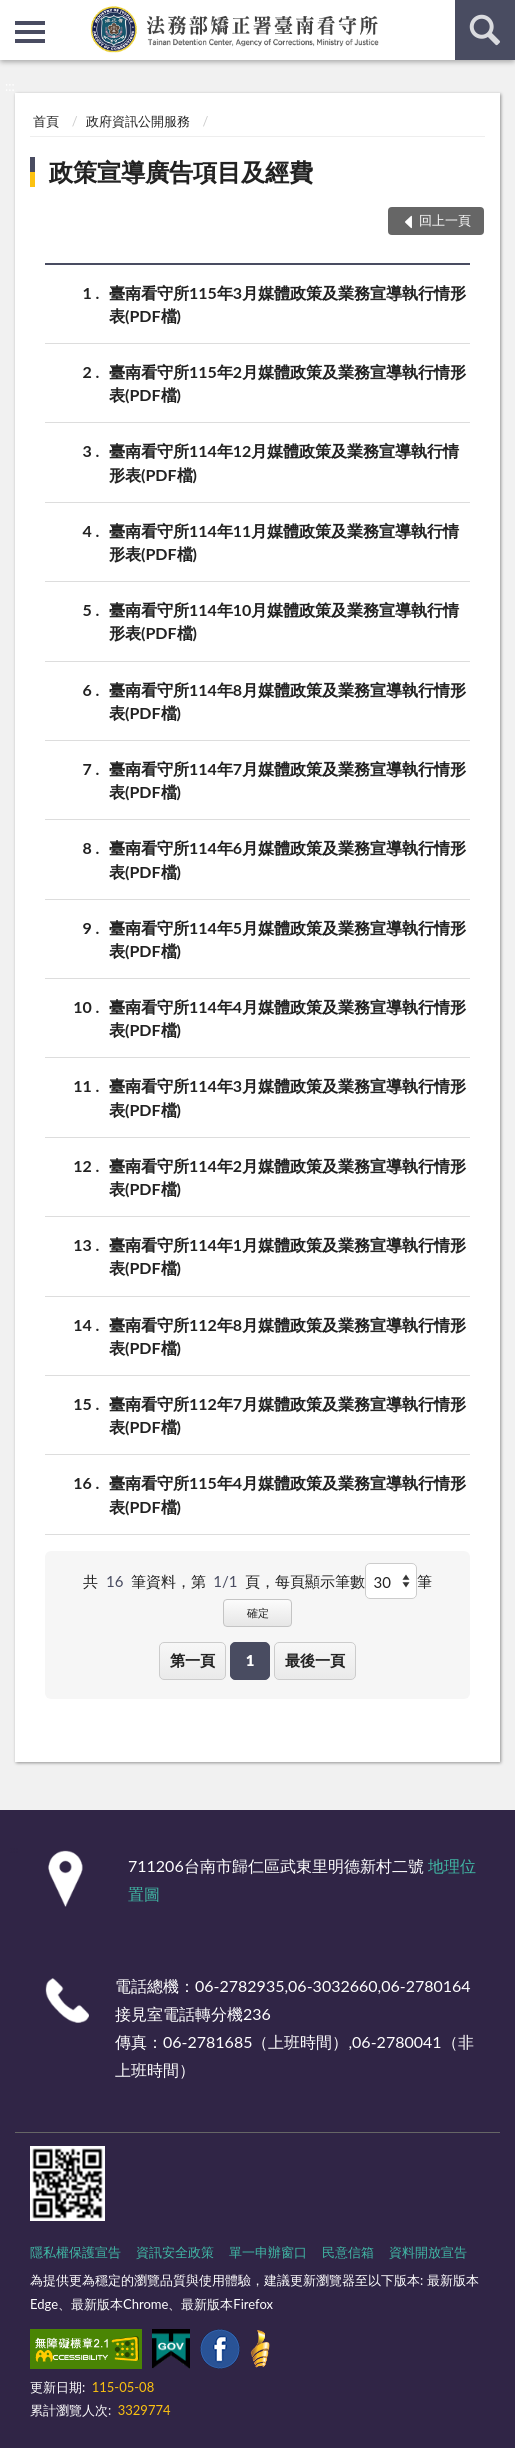 The height and width of the screenshot is (2448, 515). I want to click on 臺南看守所112年8月媒體政策及業務宣導執行情形表(PDF檔), so click(287, 1335).